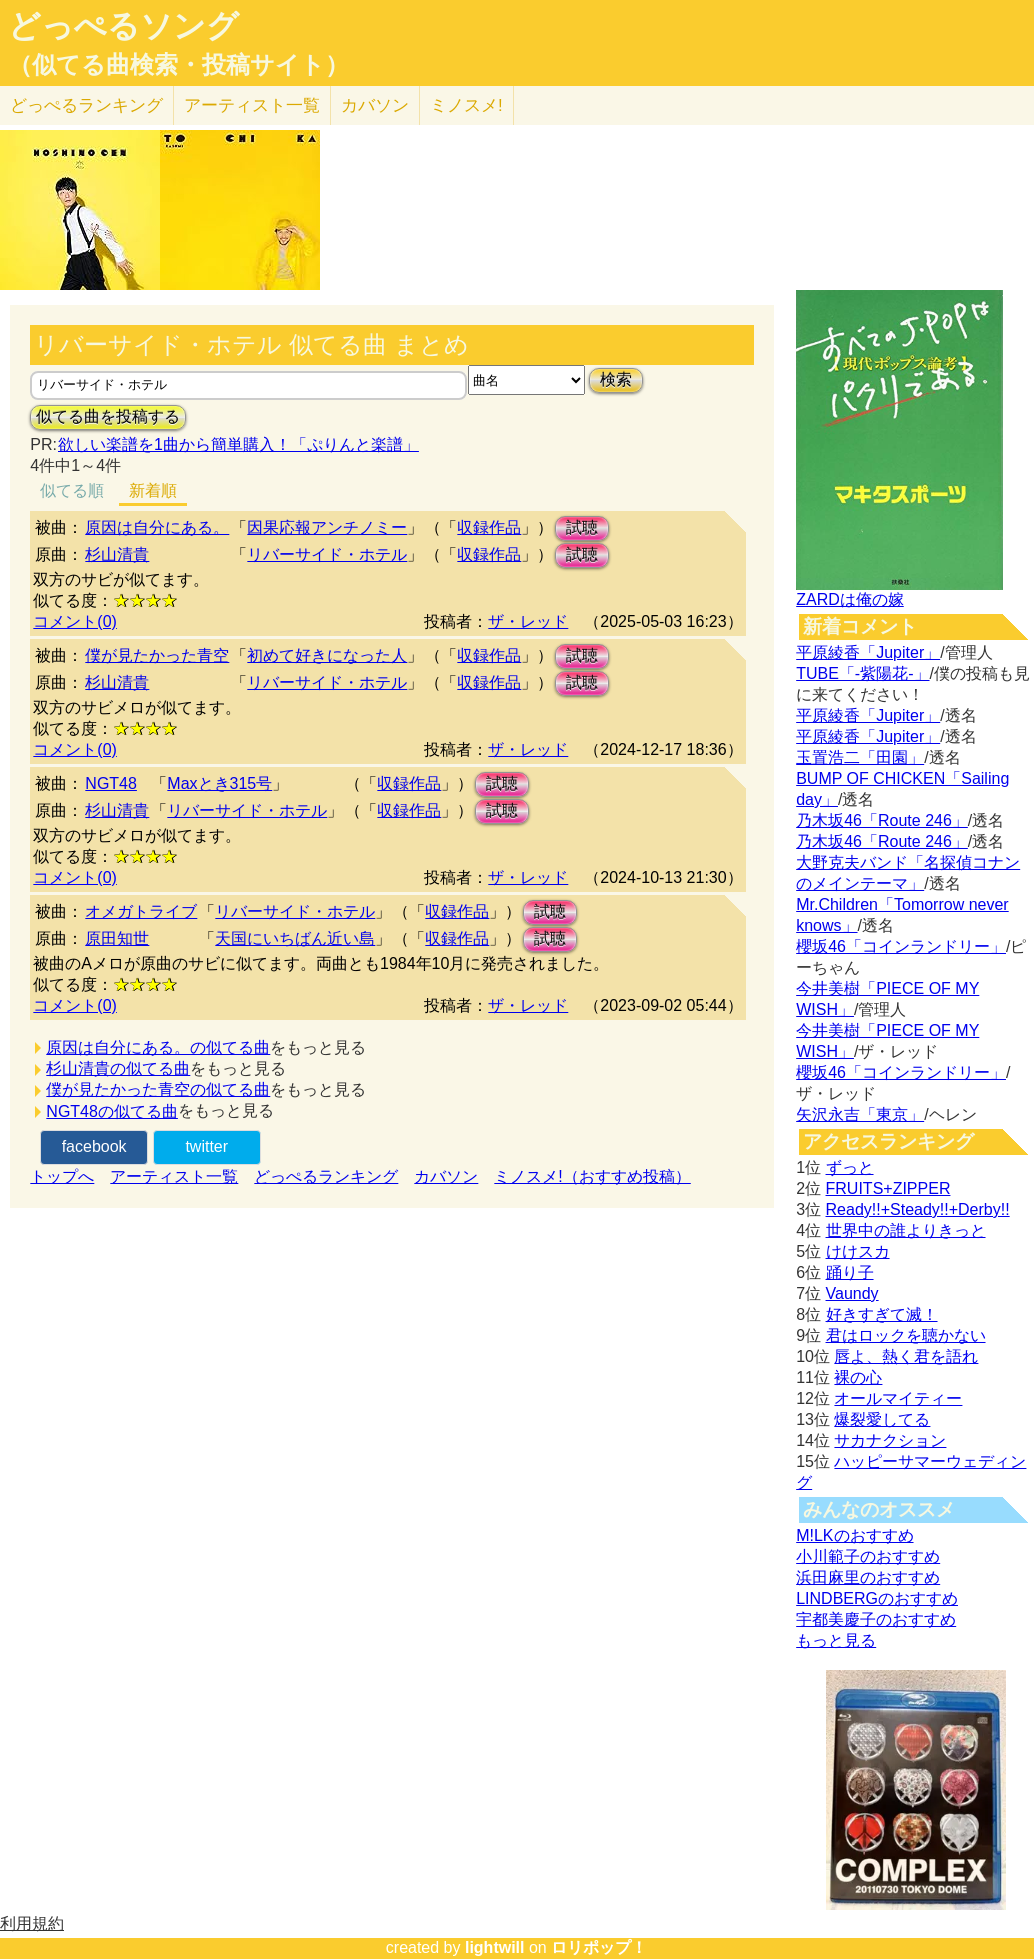 The width and height of the screenshot is (1034, 1959). I want to click on Ready!!+Steady!!+Derby!!, so click(918, 1209).